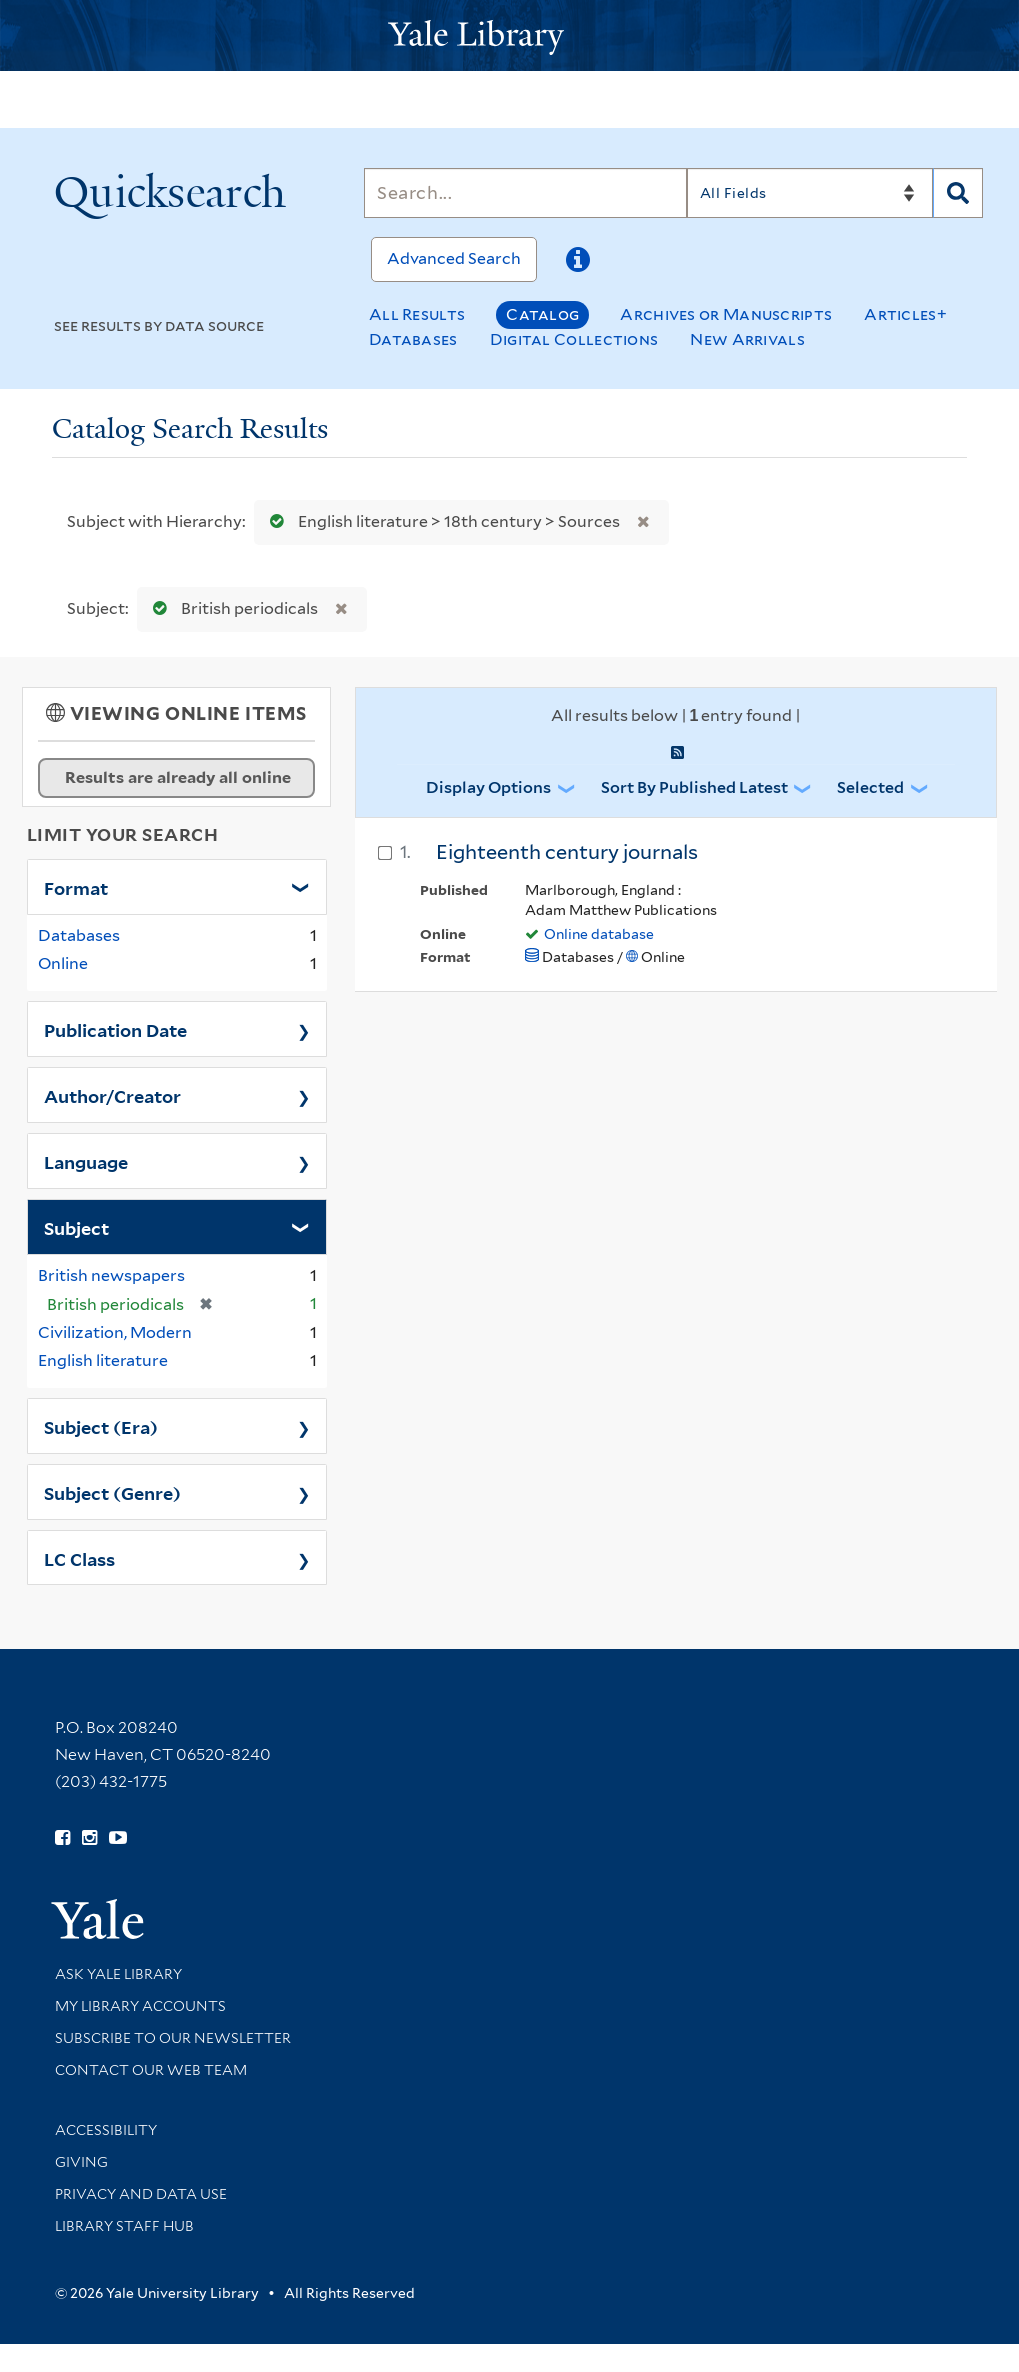 The width and height of the screenshot is (1019, 2372). What do you see at coordinates (118, 1974) in the screenshot?
I see `Ask Yale Library` at bounding box center [118, 1974].